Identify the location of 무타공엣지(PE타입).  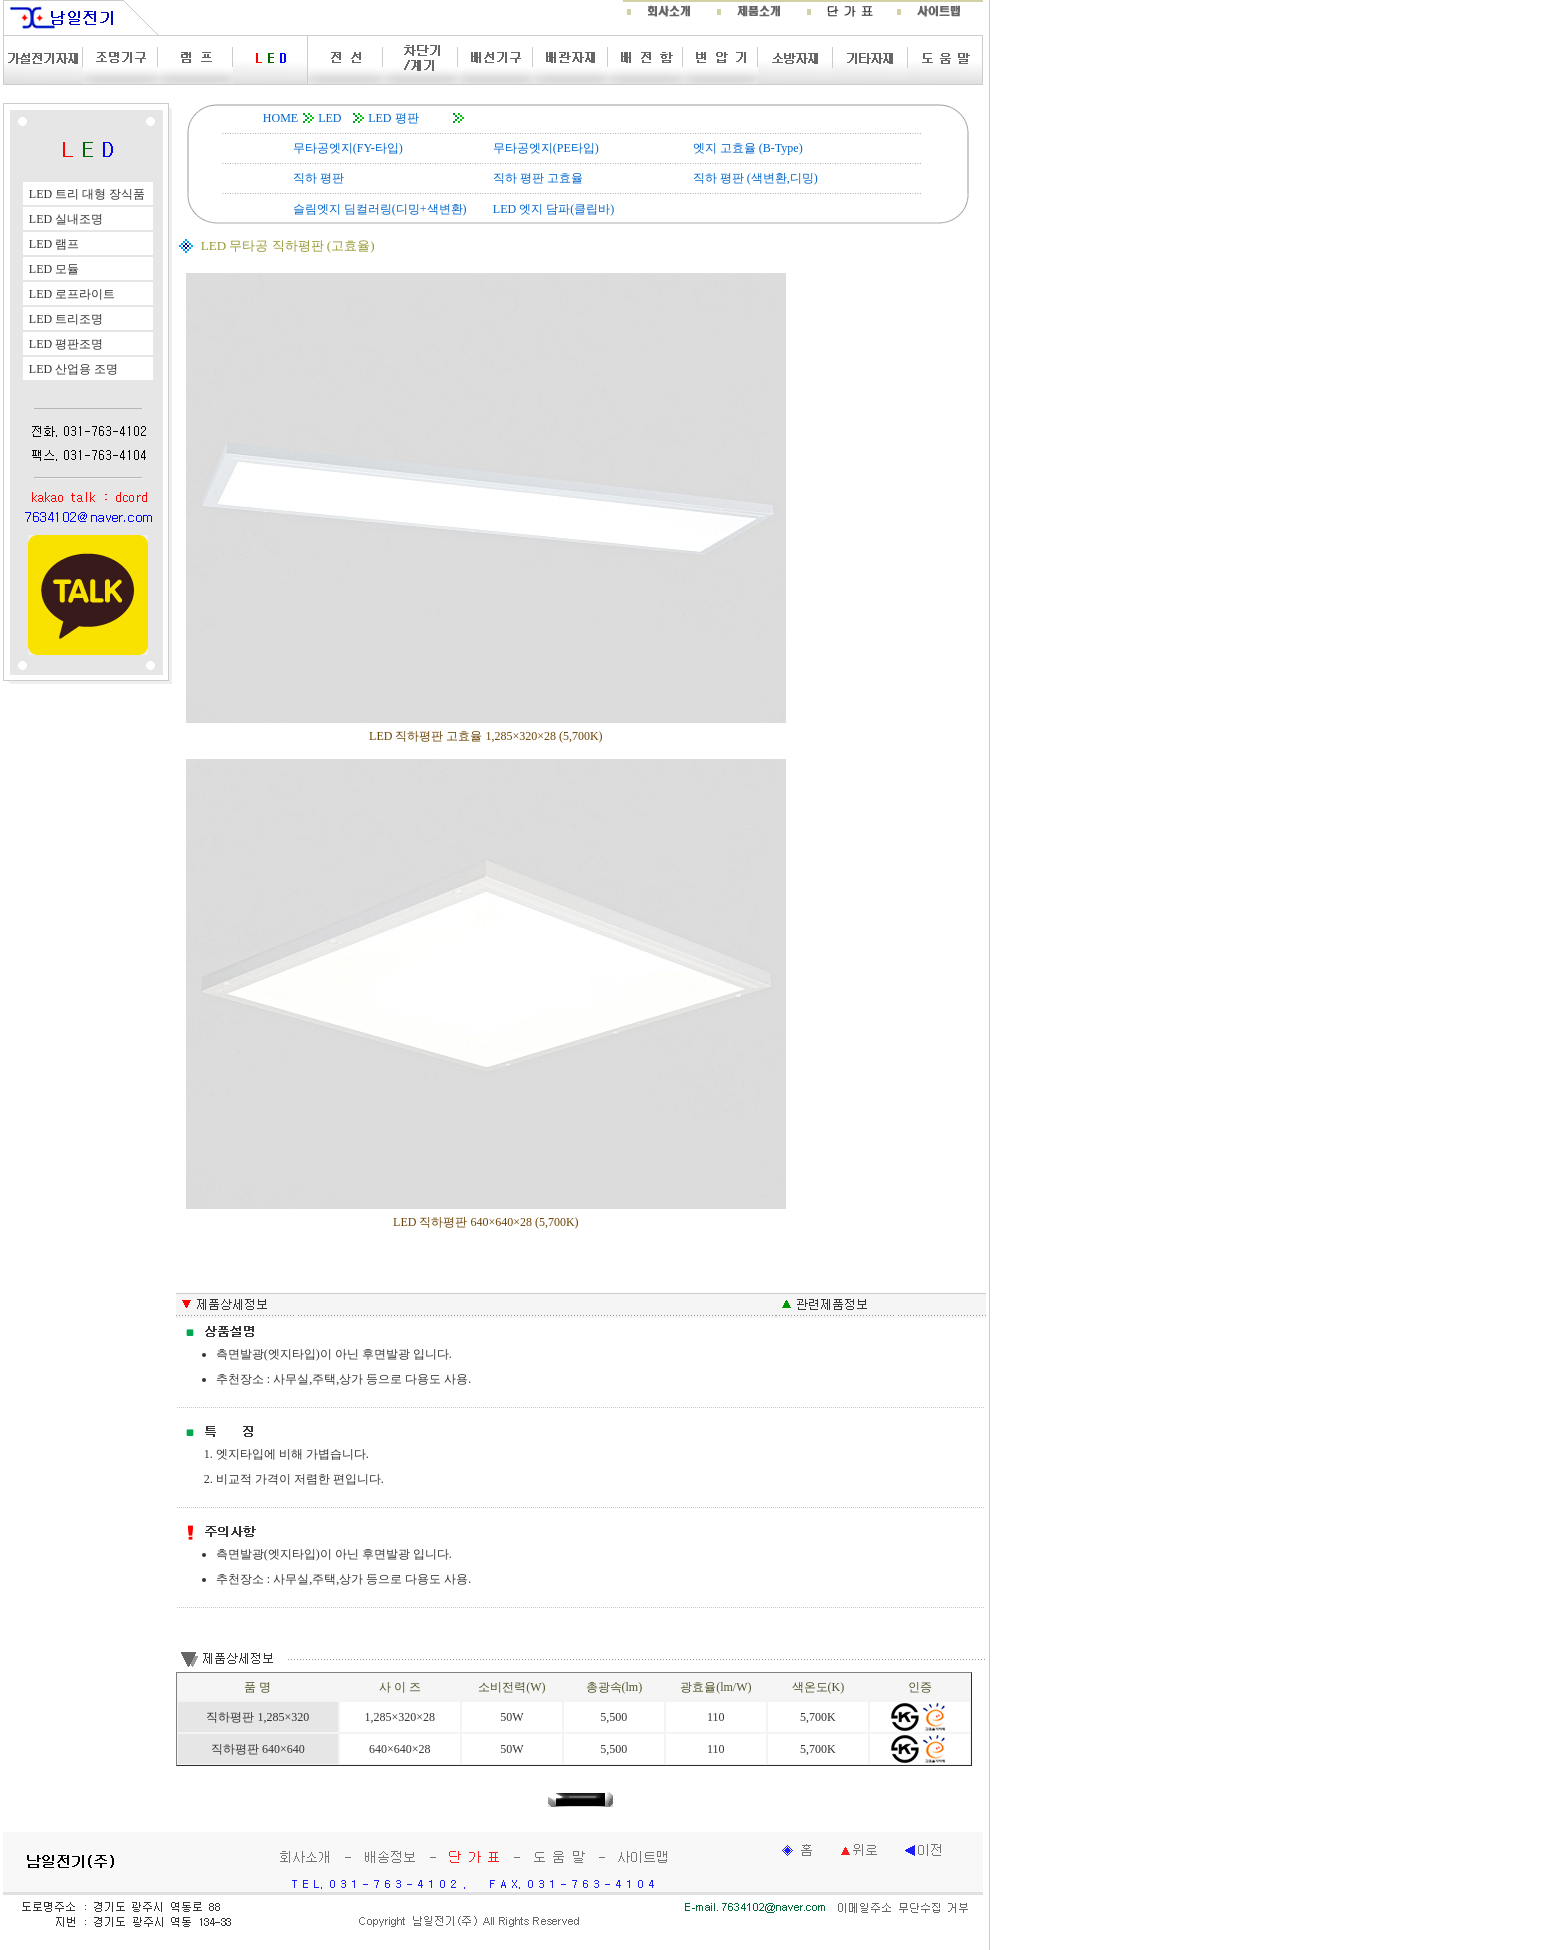
(546, 148).